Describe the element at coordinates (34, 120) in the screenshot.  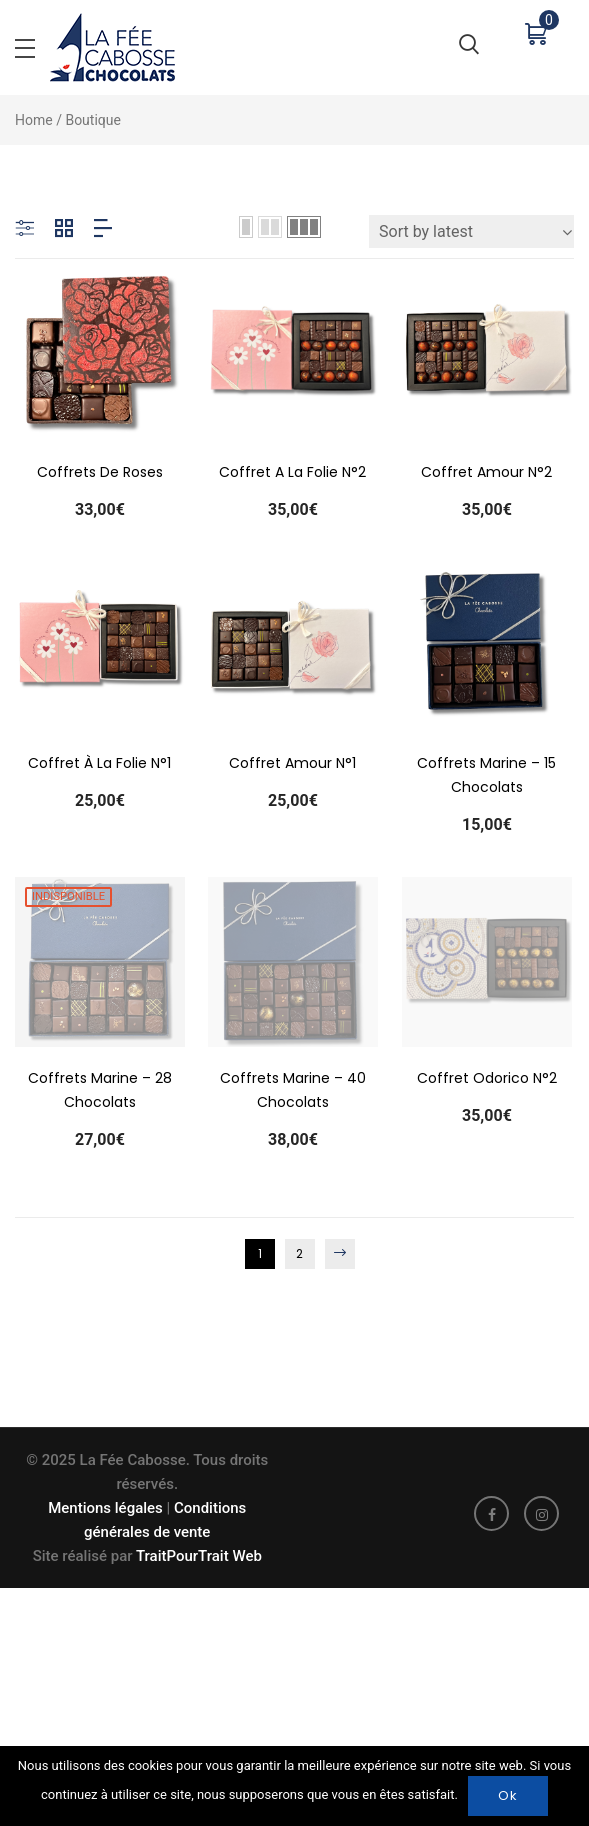
I see `Home` at that location.